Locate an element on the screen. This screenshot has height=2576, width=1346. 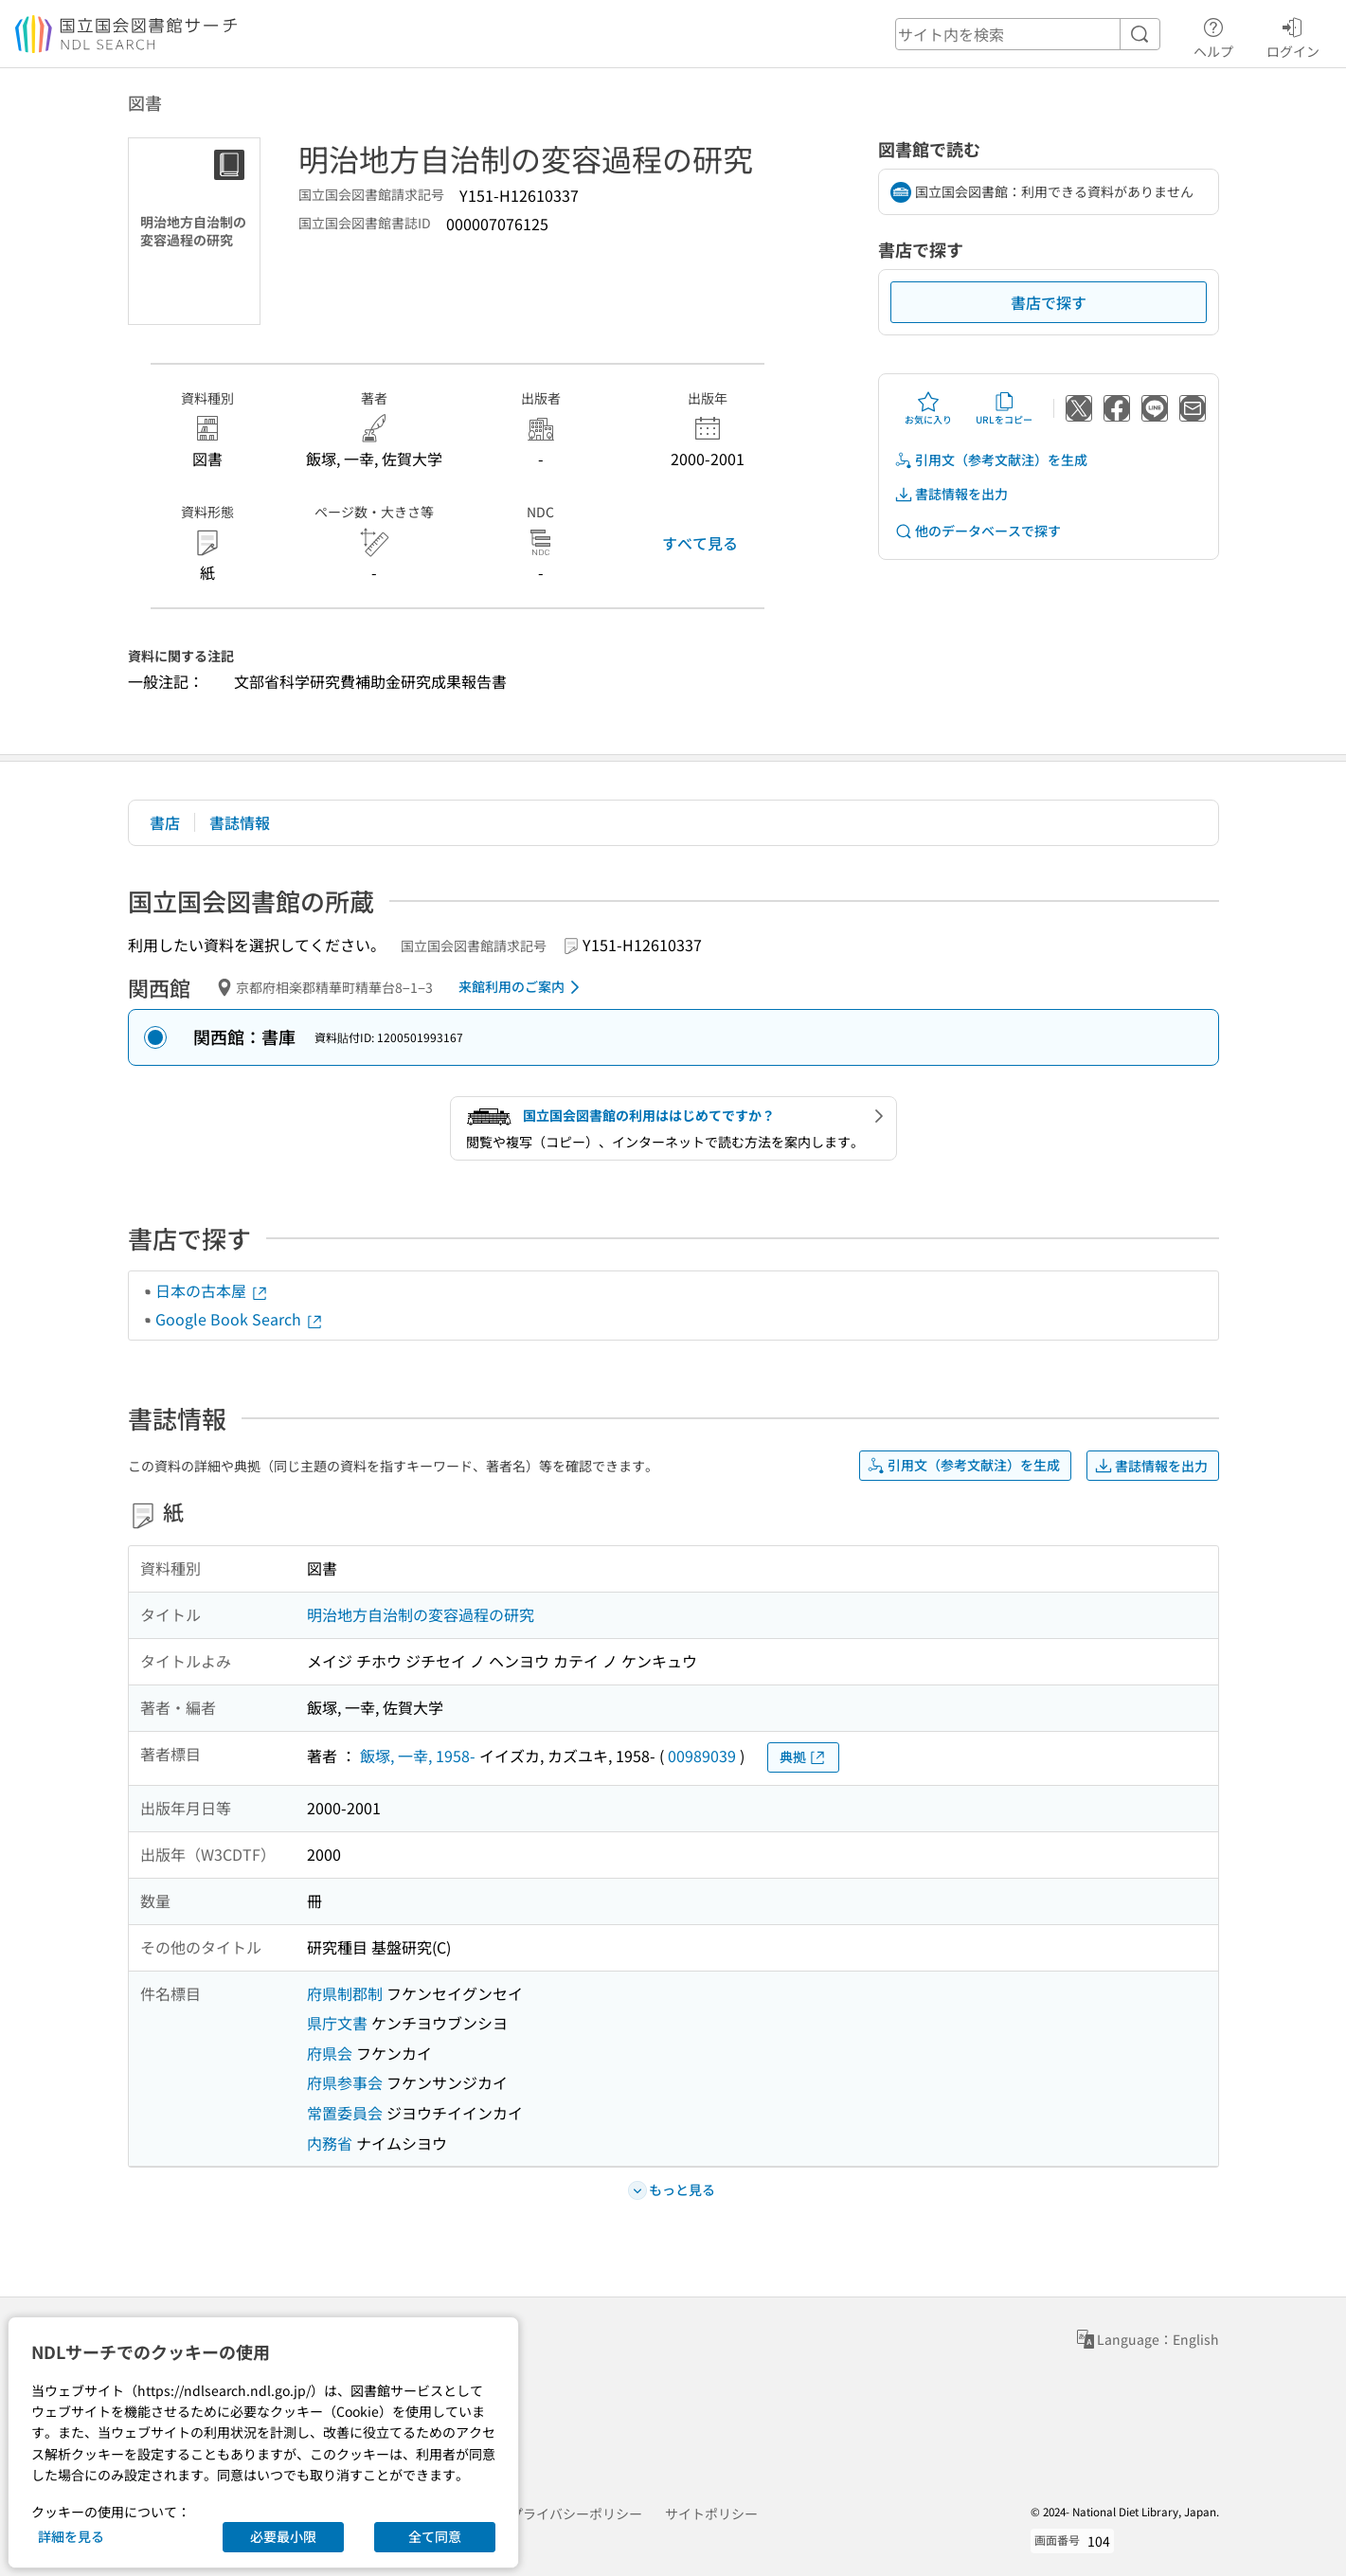
書店で探す is located at coordinates (1048, 302).